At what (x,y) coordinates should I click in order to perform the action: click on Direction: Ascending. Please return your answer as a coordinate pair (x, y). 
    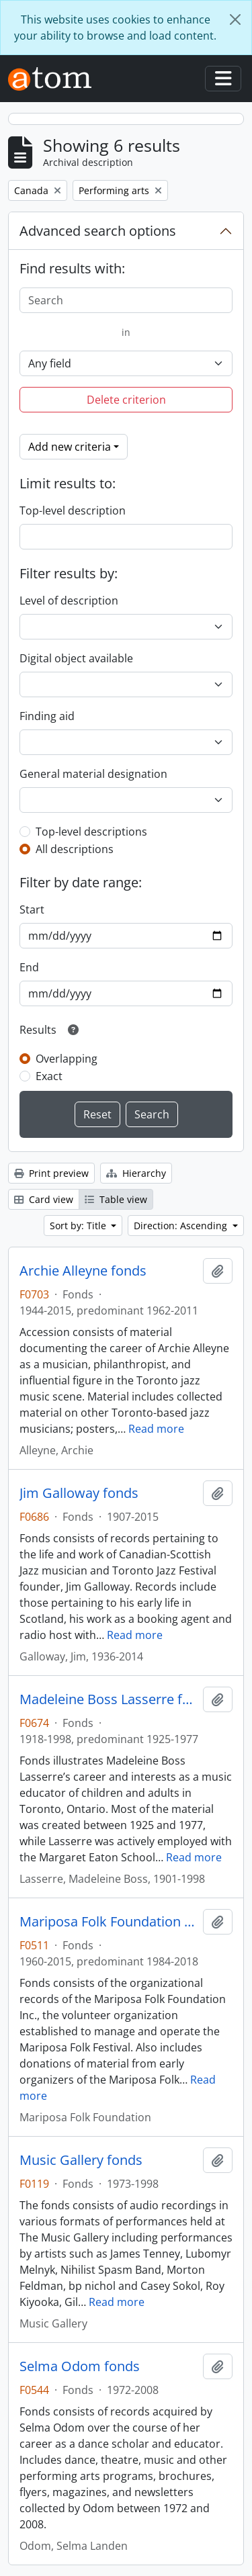
    Looking at the image, I should click on (182, 1225).